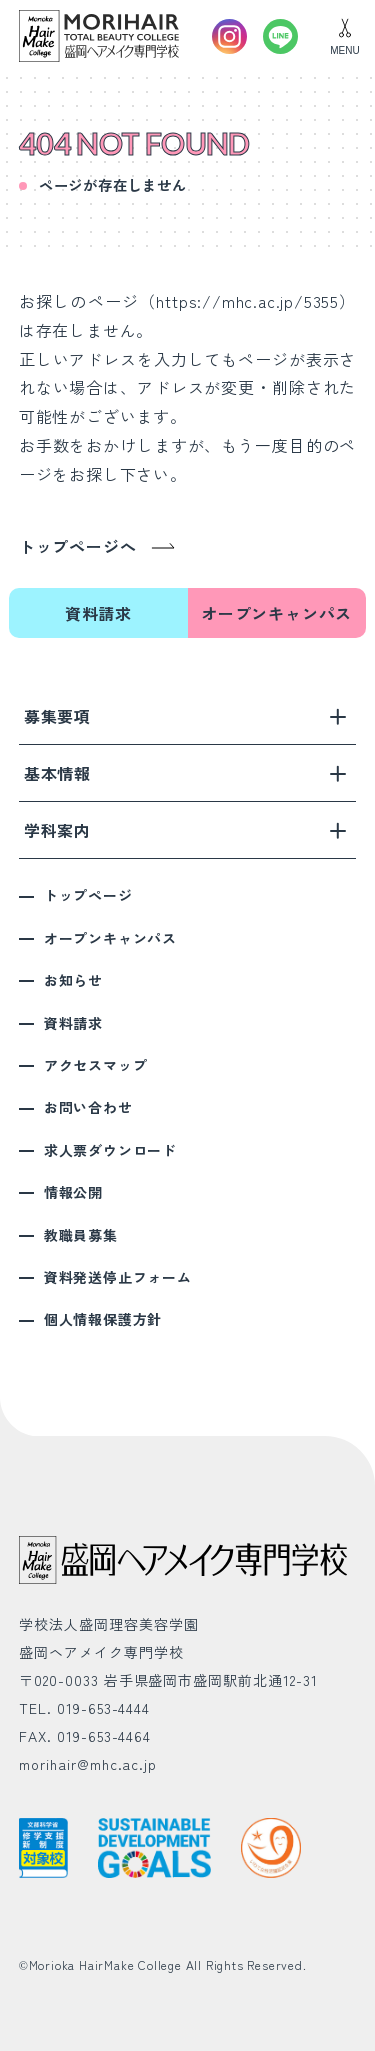 Image resolution: width=375 pixels, height=2051 pixels. What do you see at coordinates (185, 773) in the screenshot?
I see `基本情報` at bounding box center [185, 773].